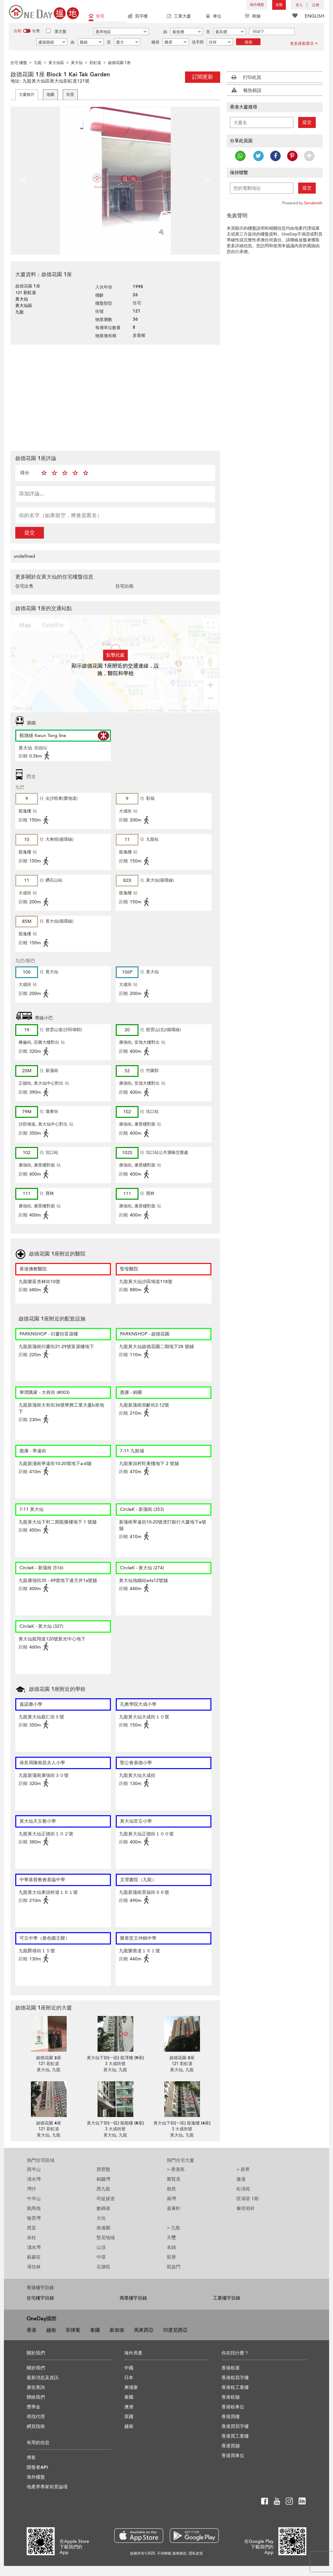 Image resolution: width=333 pixels, height=2576 pixels. What do you see at coordinates (179, 2553) in the screenshot?
I see `服務條款` at bounding box center [179, 2553].